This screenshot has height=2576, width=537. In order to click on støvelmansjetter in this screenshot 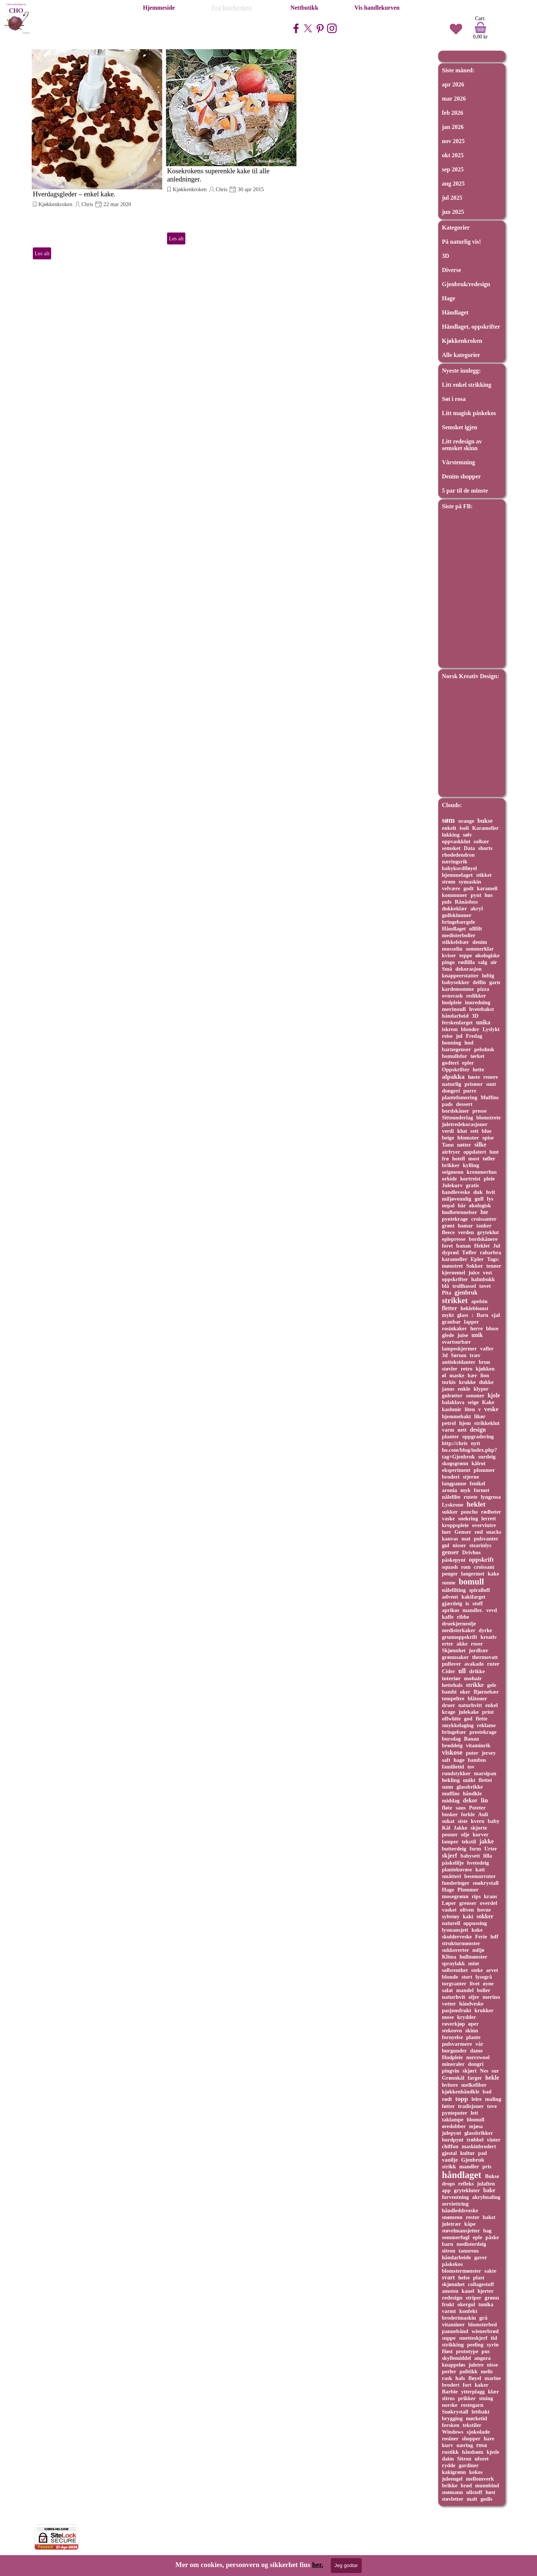, I will do `click(461, 2231)`.